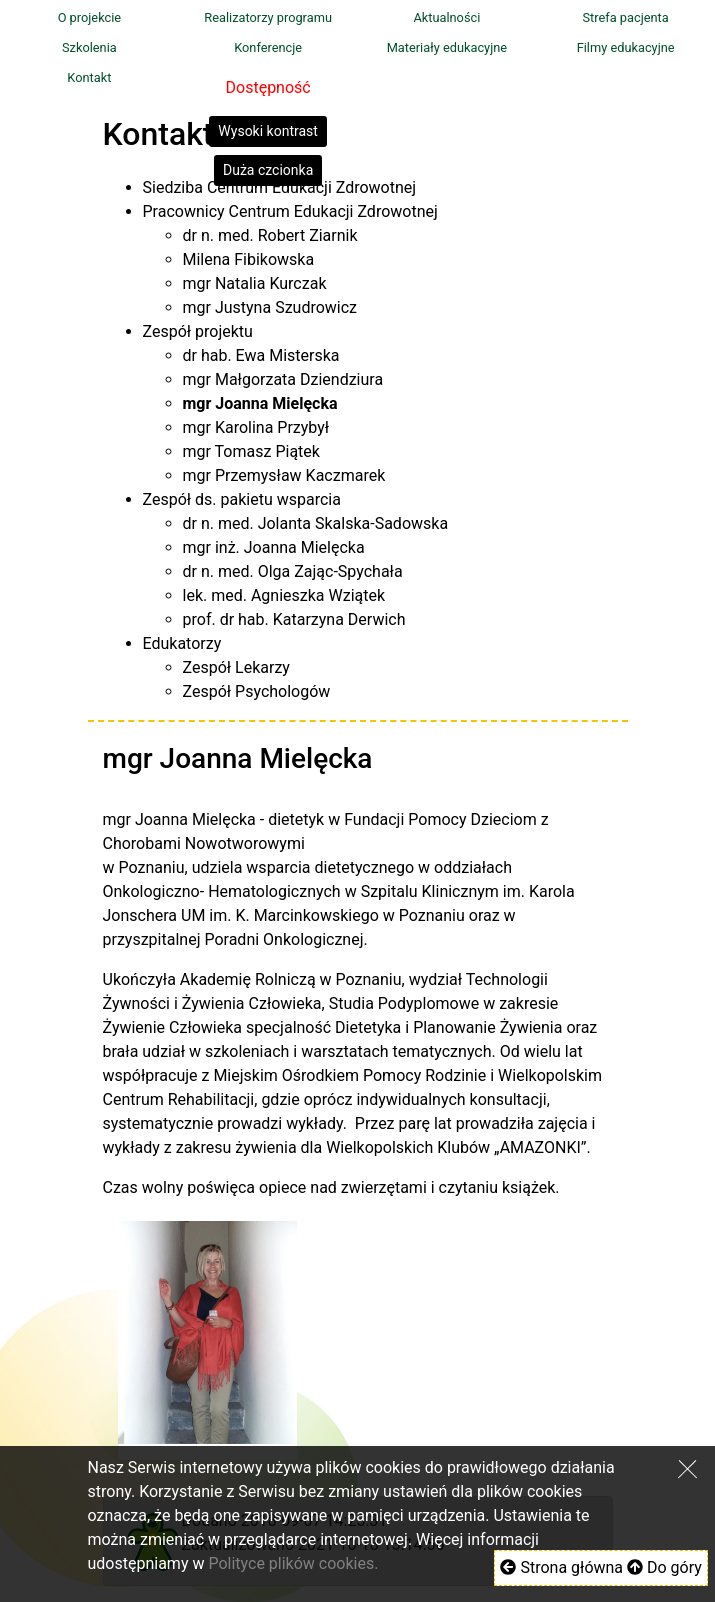 The height and width of the screenshot is (1602, 715). I want to click on Strefa pacjenta, so click(625, 17).